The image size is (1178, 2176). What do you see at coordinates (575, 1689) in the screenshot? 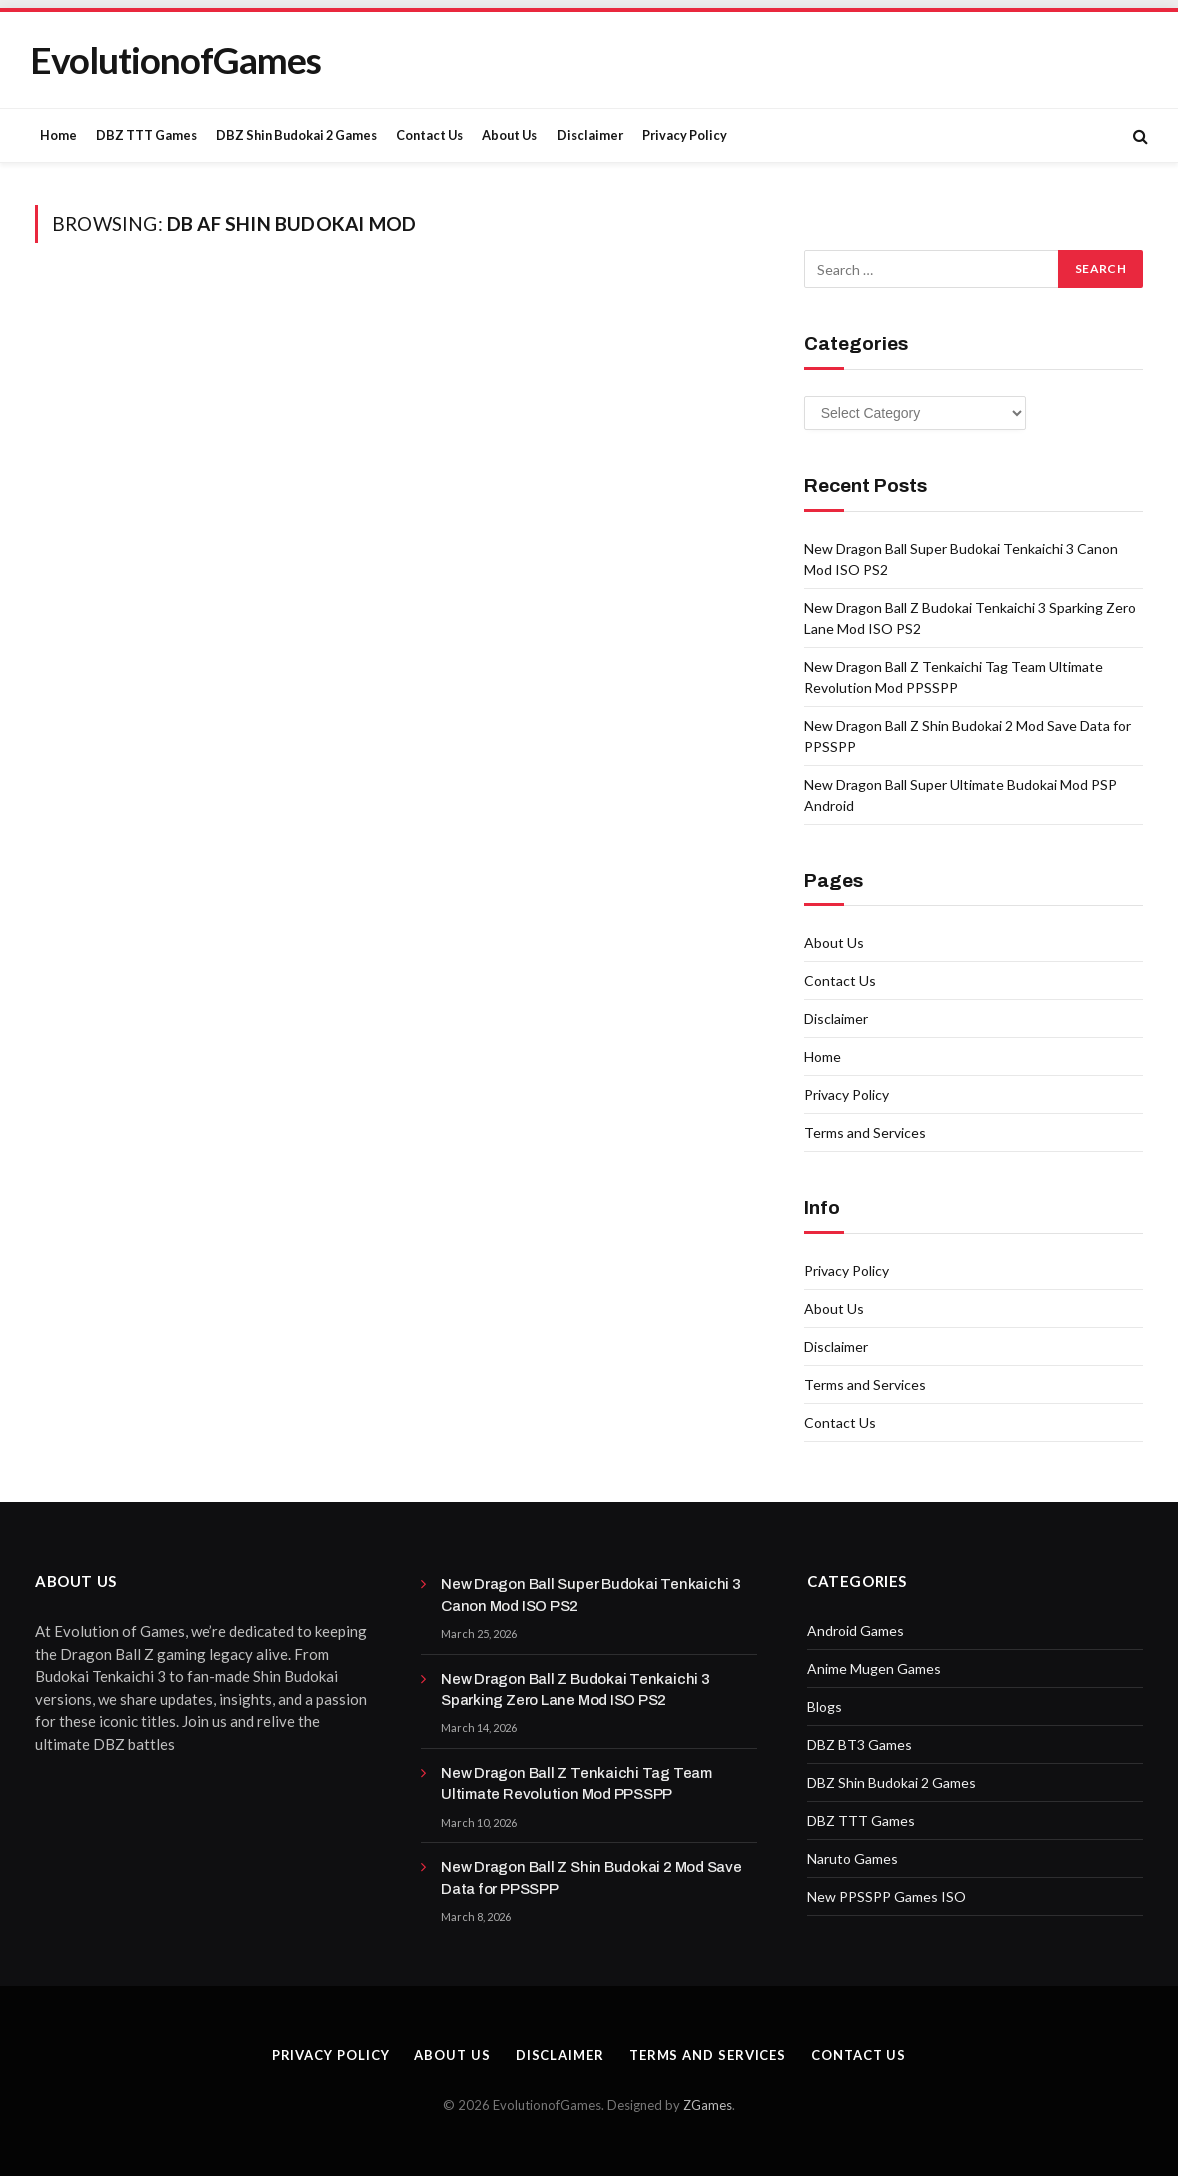
I see `New Dragon Ball Z Budokai Tenkaichi 3 Sparking Zero Lane Mod ISO PS2` at bounding box center [575, 1689].